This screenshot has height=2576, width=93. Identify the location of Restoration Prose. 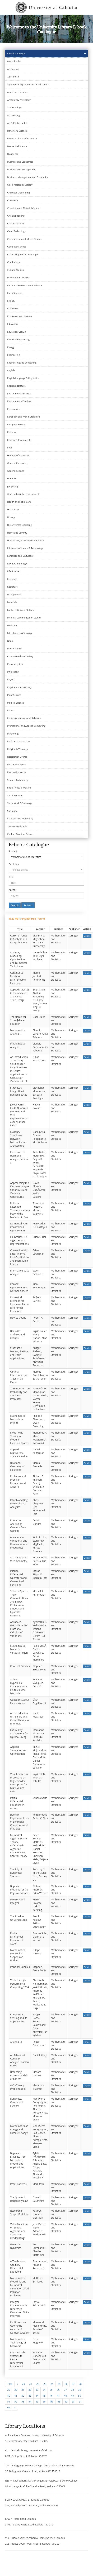
(16, 764).